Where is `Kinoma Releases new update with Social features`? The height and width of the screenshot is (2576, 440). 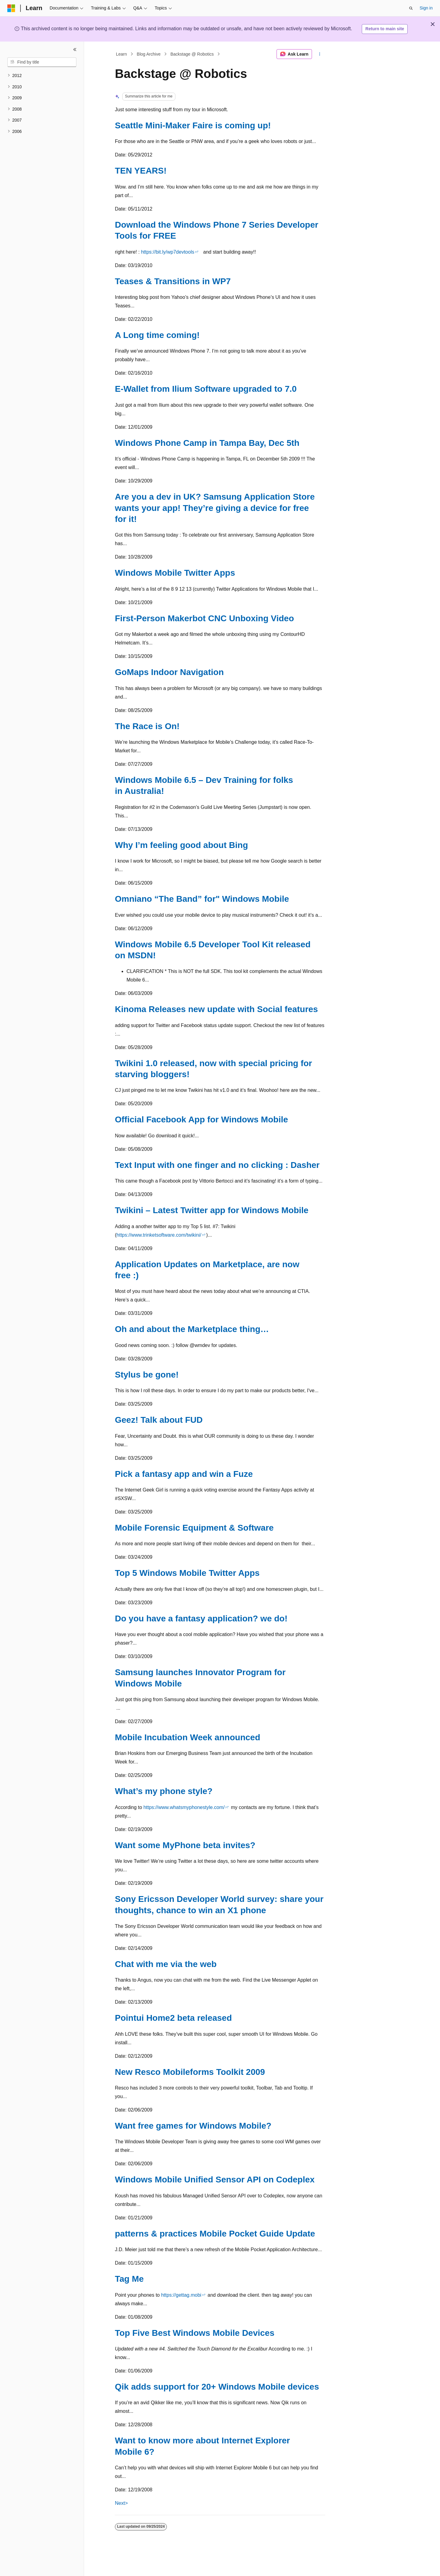
Kinoma Releases new update with Social features is located at coordinates (216, 1009).